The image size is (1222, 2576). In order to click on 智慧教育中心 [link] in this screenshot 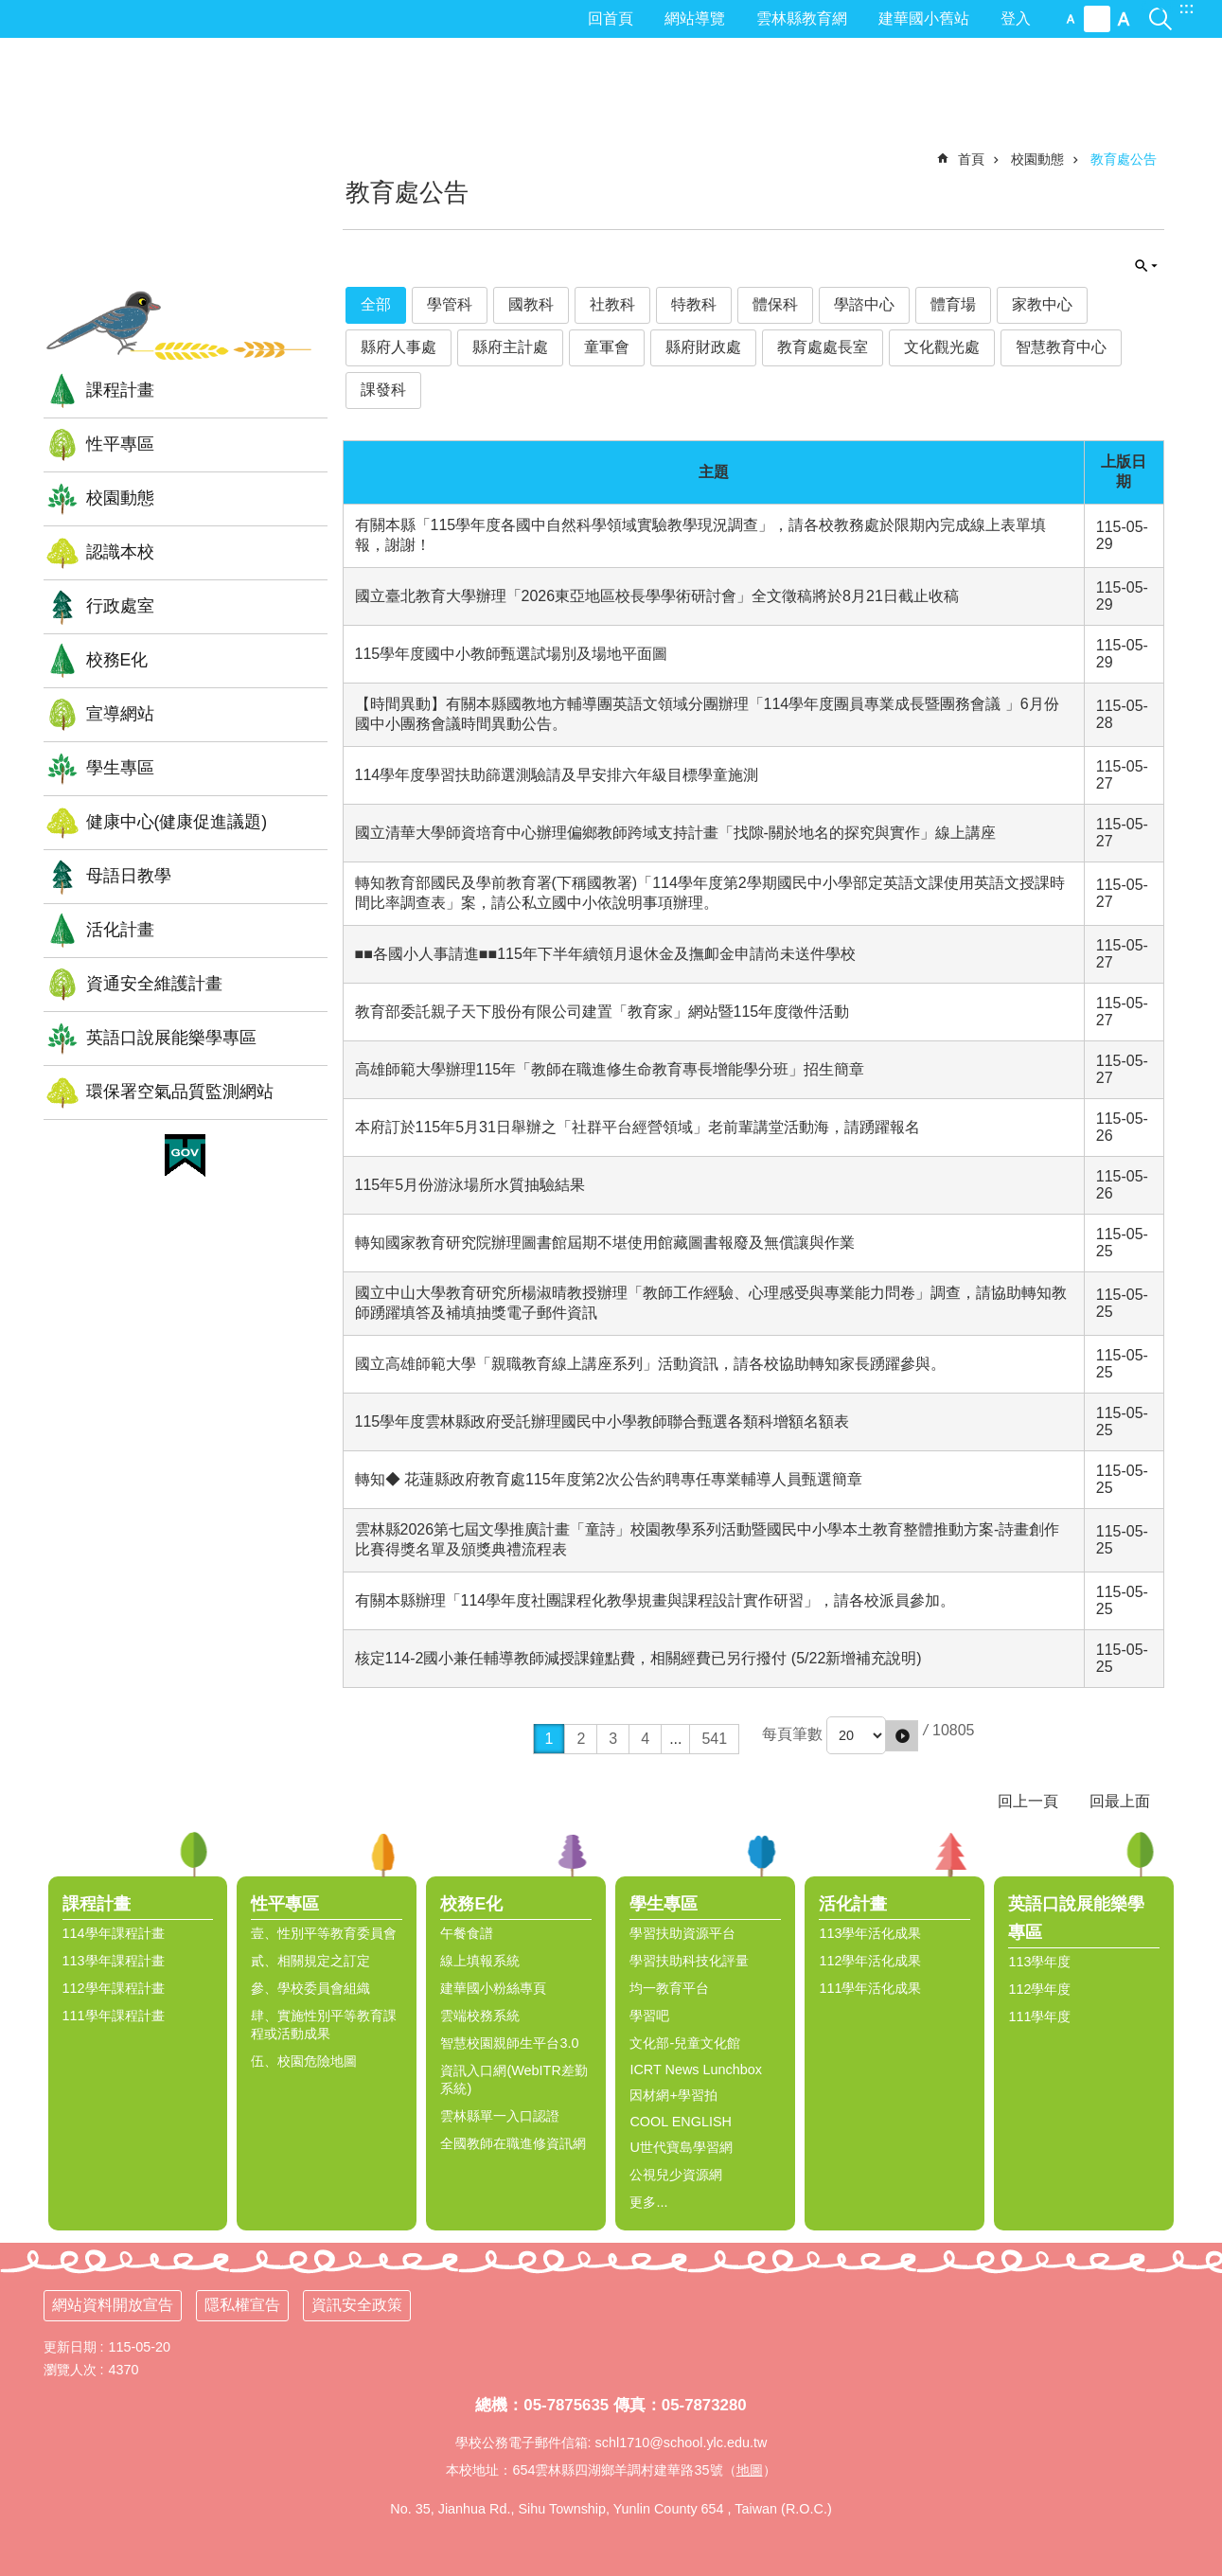, I will do `click(1061, 347)`.